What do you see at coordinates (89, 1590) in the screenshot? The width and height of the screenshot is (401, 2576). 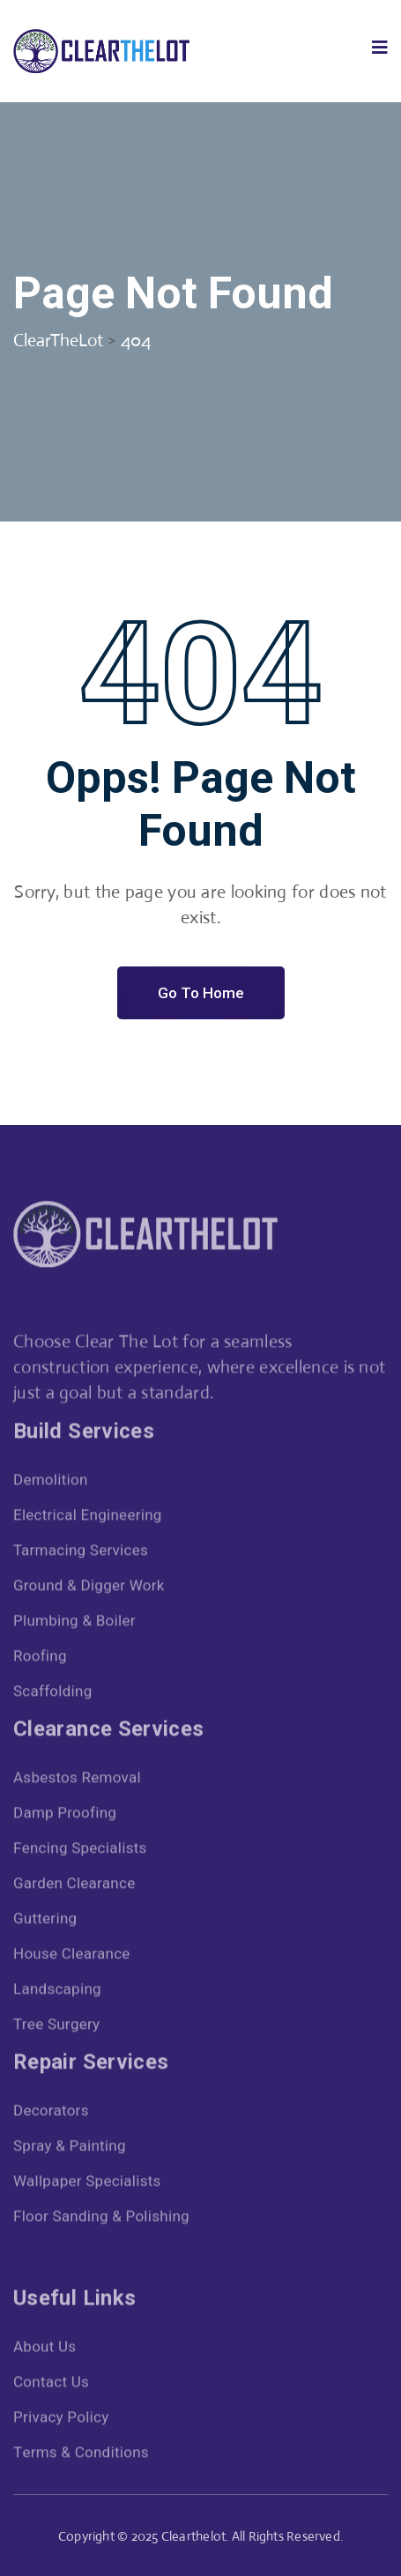 I see `Ground & Digger Work` at bounding box center [89, 1590].